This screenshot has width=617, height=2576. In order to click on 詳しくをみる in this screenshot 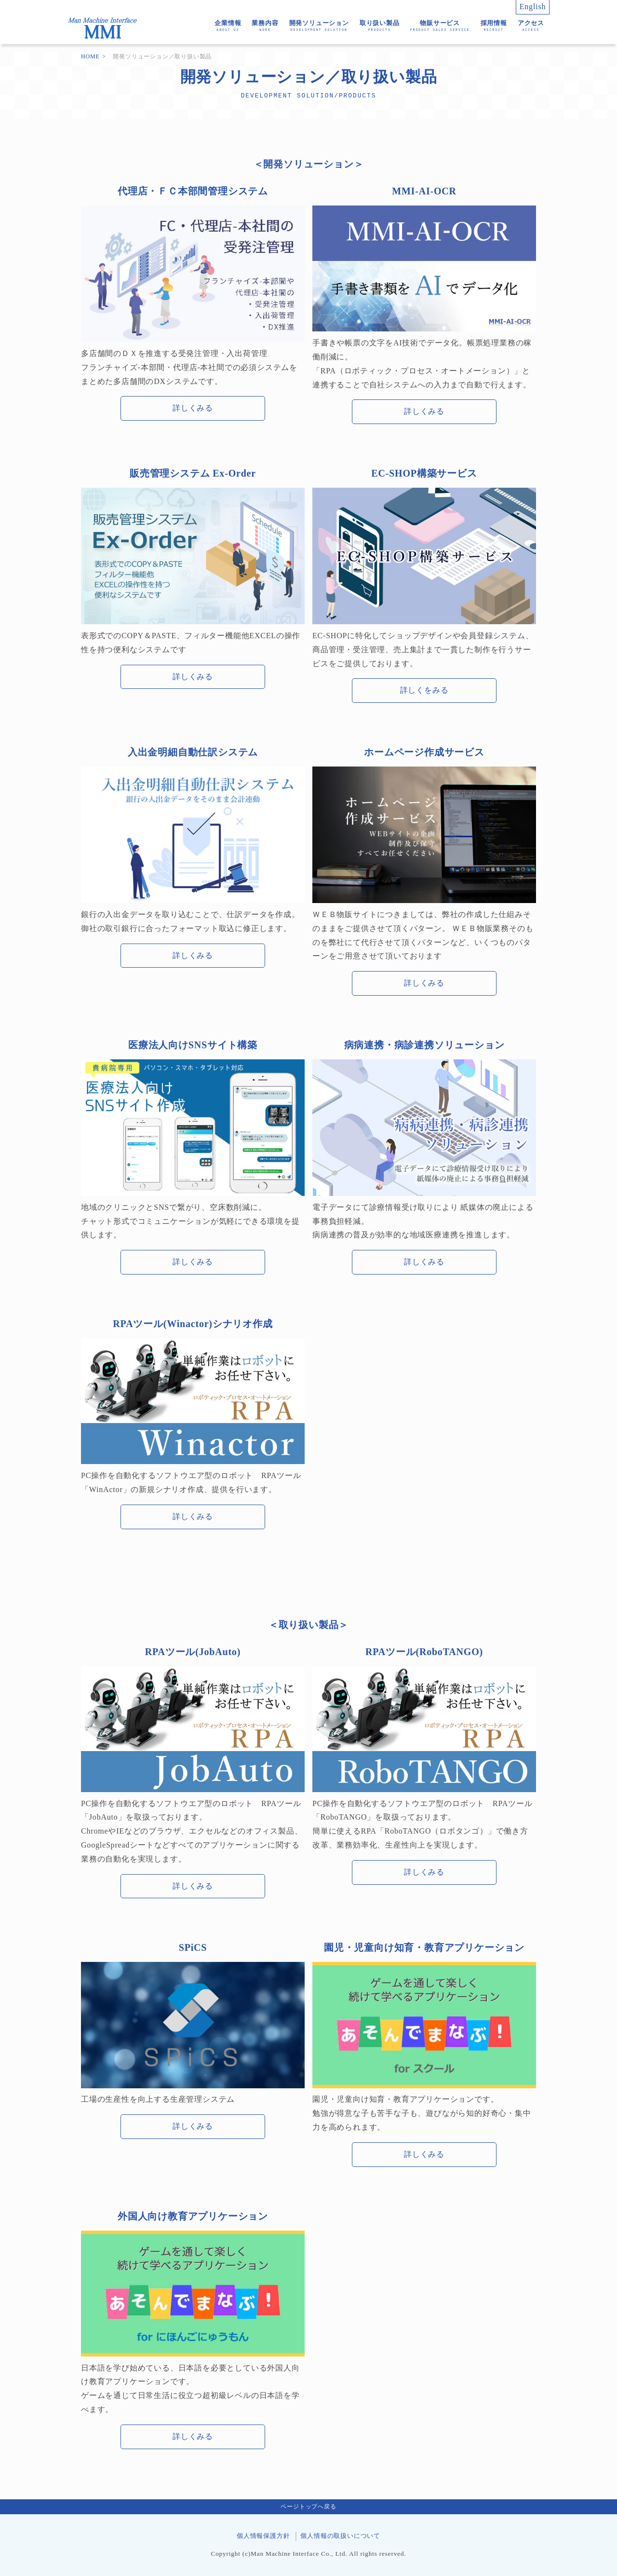, I will do `click(424, 690)`.